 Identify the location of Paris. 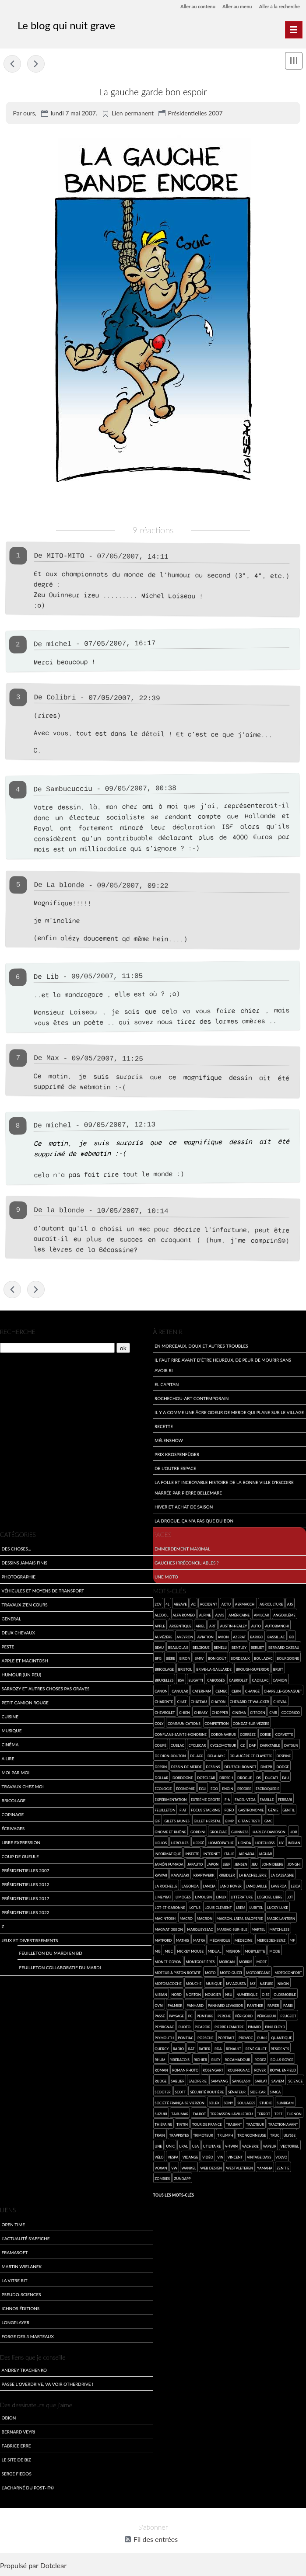
(288, 2006).